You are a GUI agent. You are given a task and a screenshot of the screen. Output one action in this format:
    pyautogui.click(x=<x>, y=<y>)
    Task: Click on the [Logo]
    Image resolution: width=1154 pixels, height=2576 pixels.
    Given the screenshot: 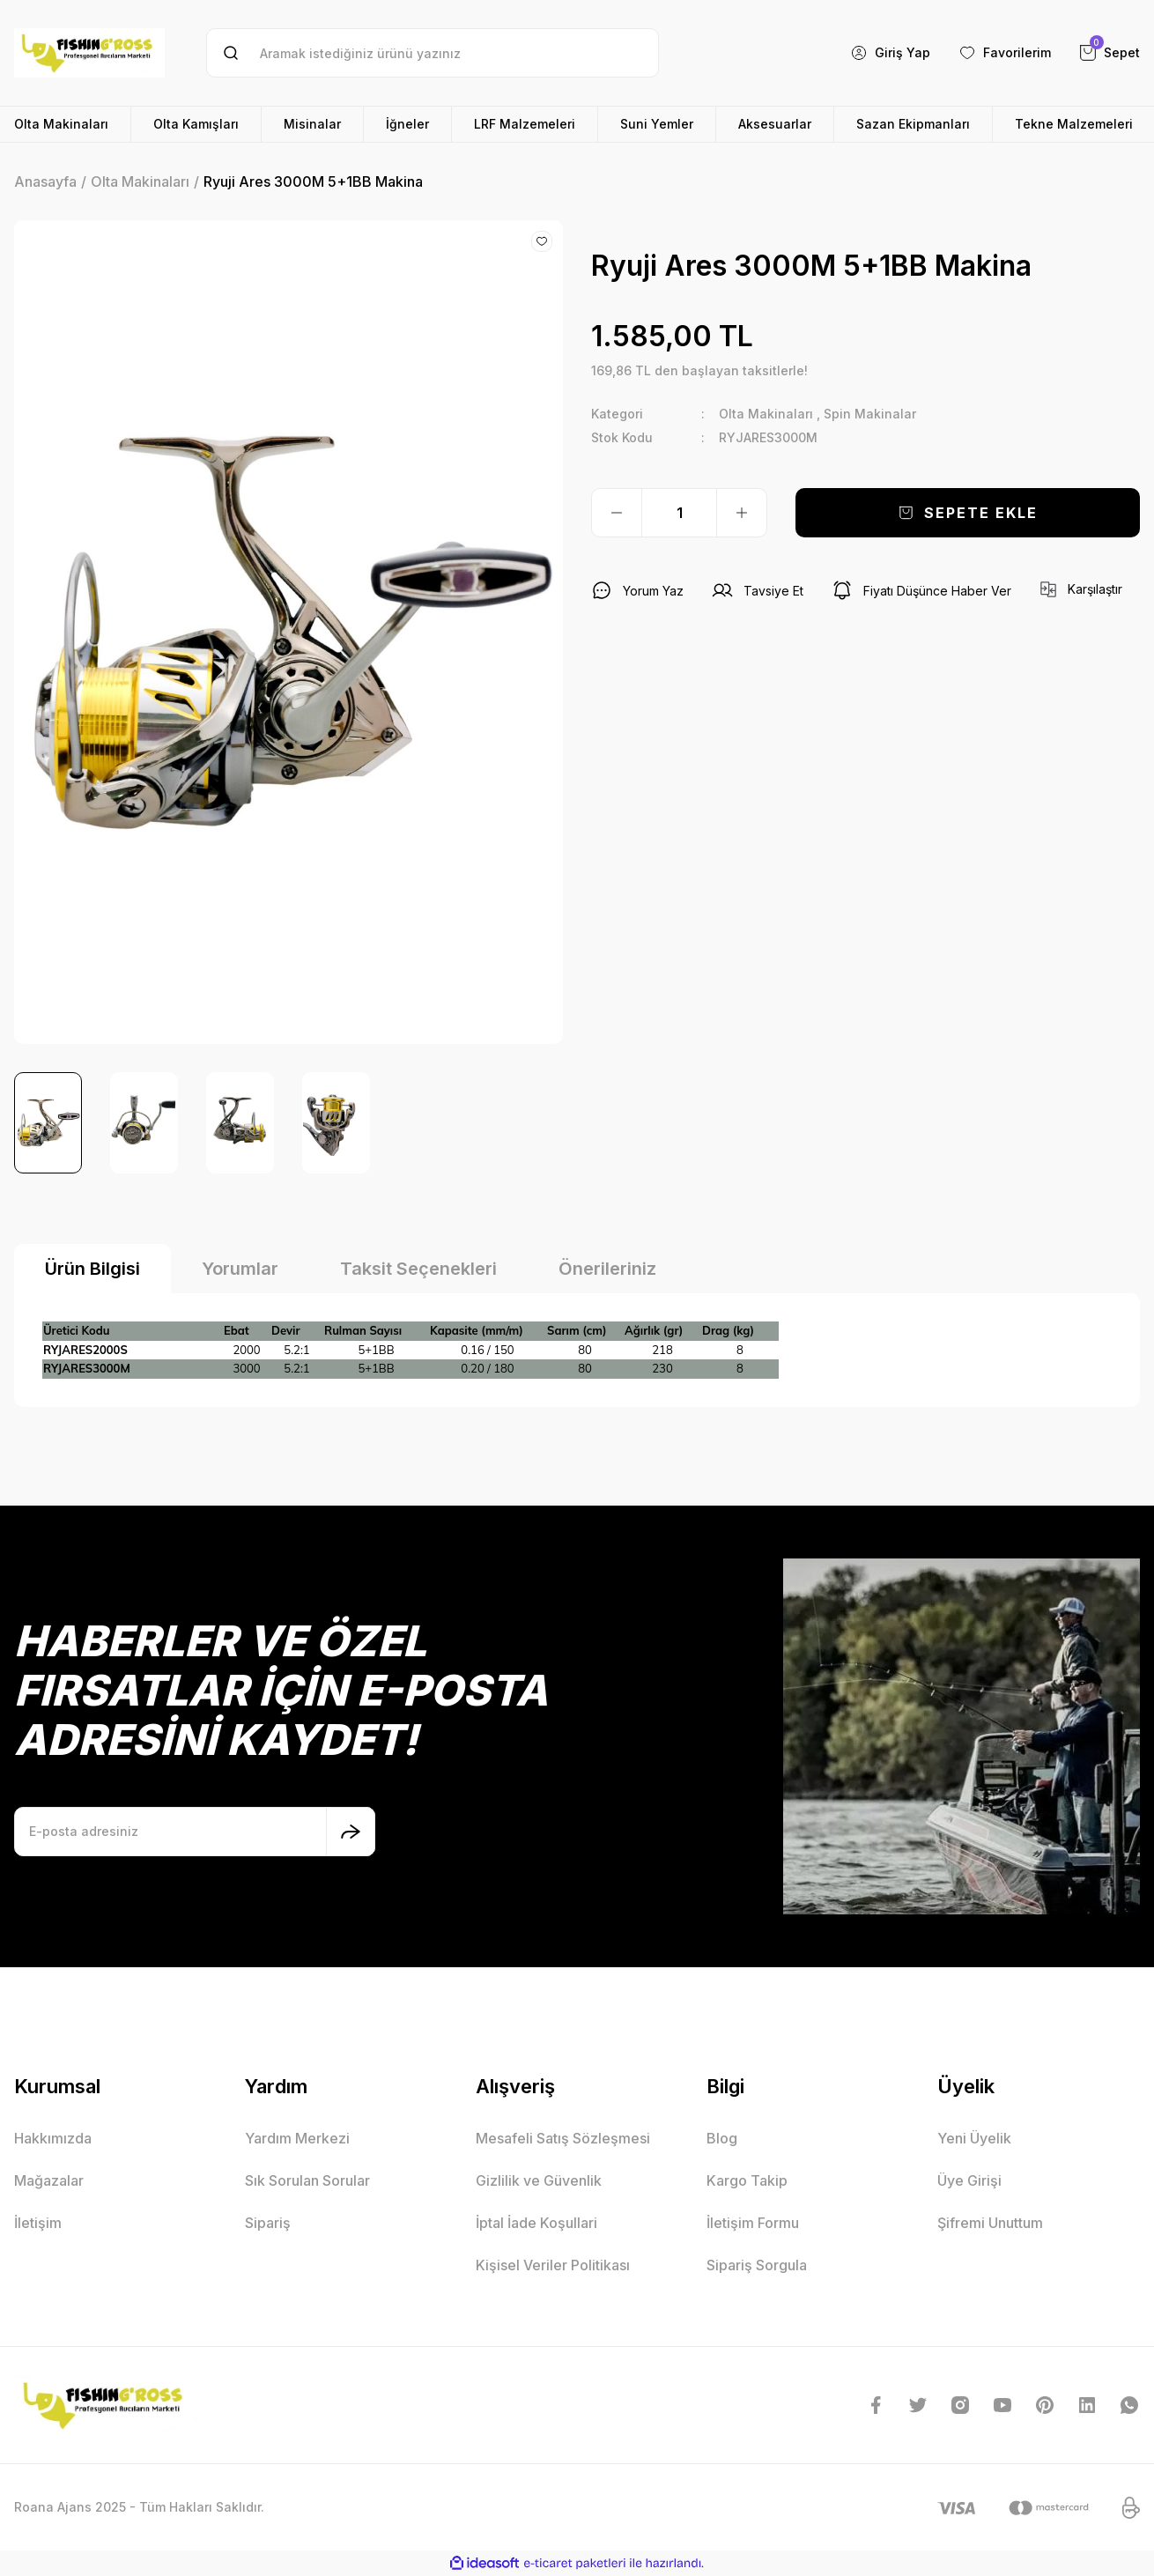 What is the action you would take?
    pyautogui.click(x=89, y=53)
    